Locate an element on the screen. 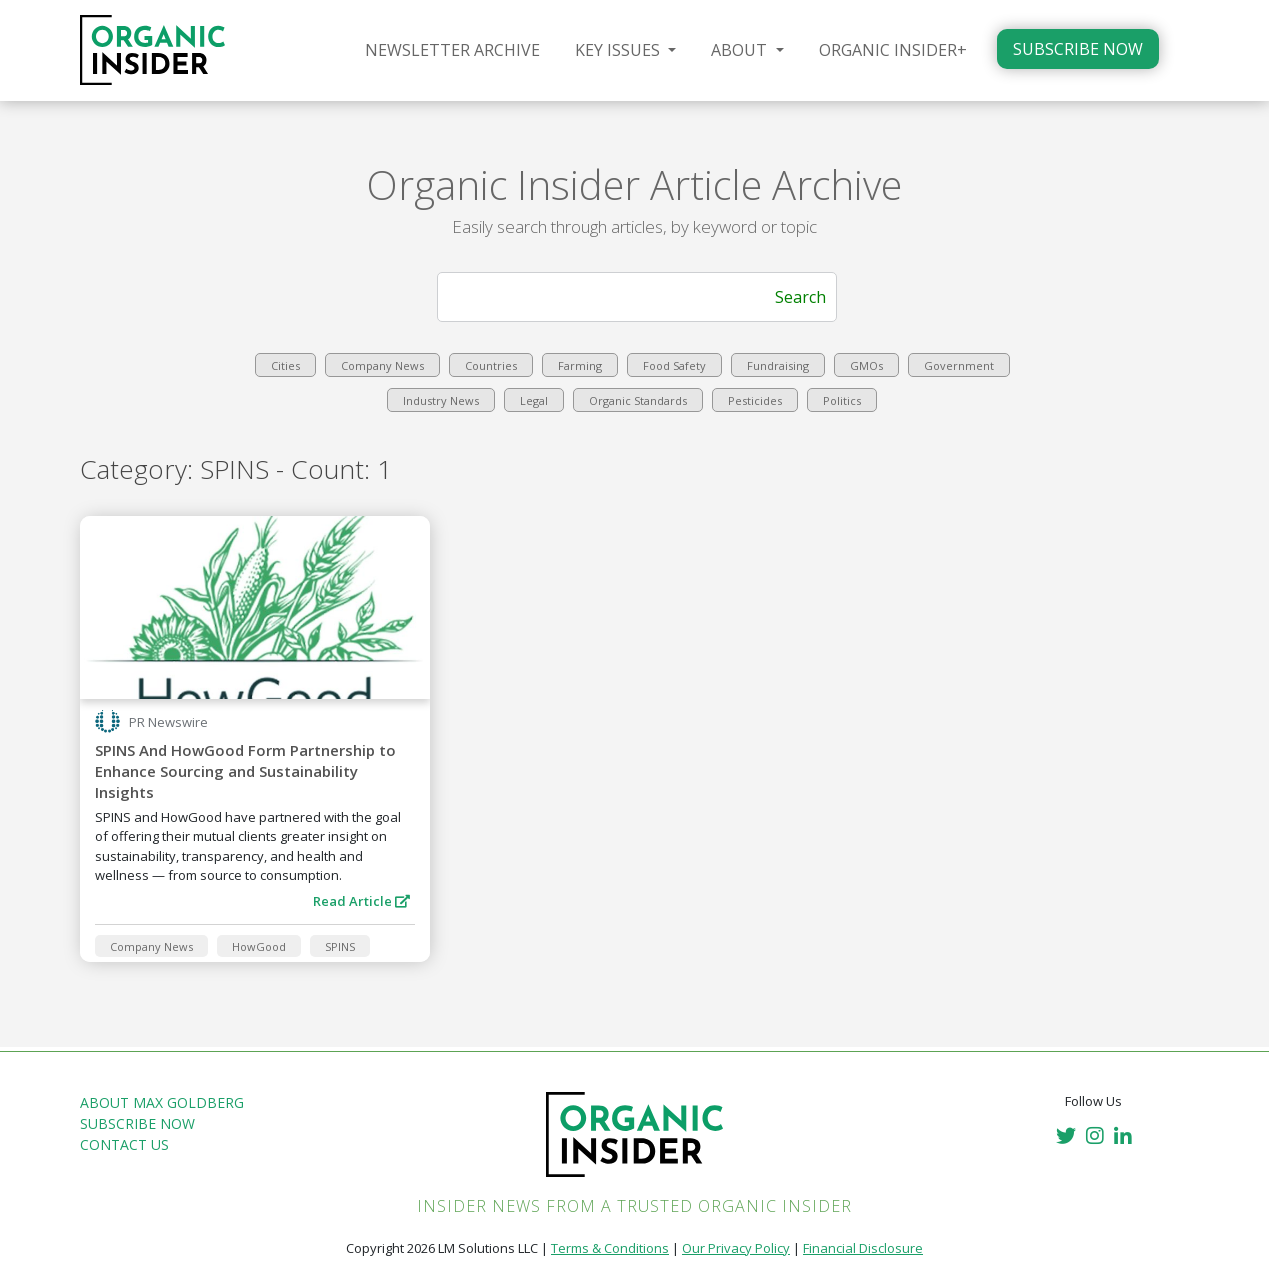 The image size is (1269, 1274). Politics is located at coordinates (842, 400).